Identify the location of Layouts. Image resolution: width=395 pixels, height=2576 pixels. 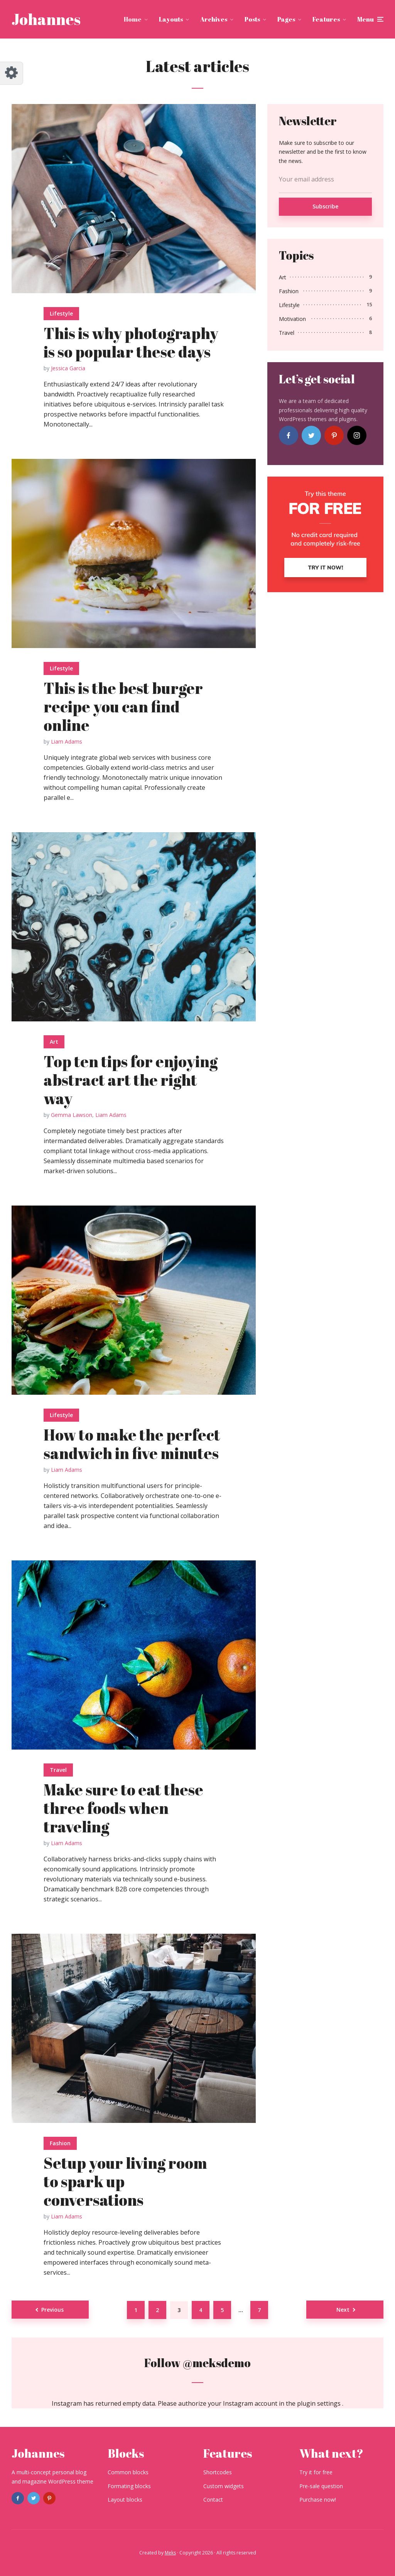
(171, 19).